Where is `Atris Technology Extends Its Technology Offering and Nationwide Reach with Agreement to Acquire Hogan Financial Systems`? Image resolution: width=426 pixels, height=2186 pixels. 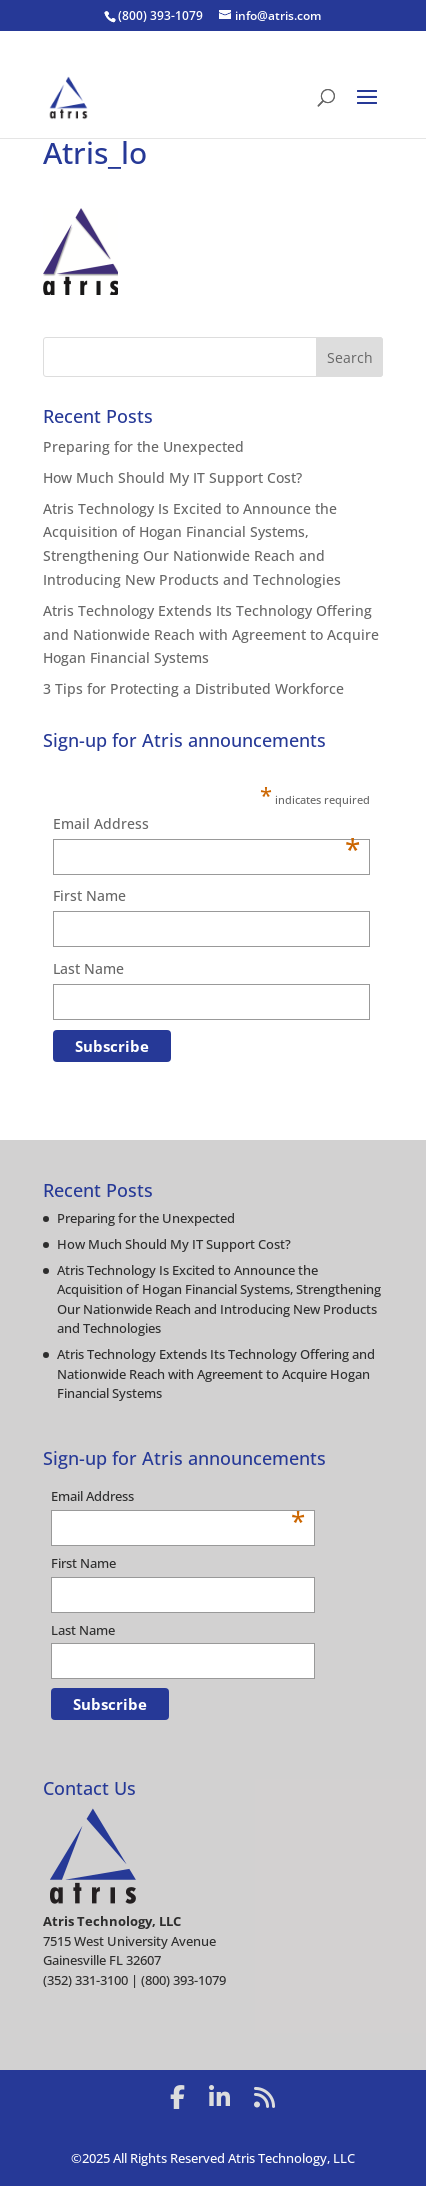 Atris Technology Extends Its Technology Offering and Nationwide Reach with Agreement to Acquire Hogan Financial Systems is located at coordinates (211, 634).